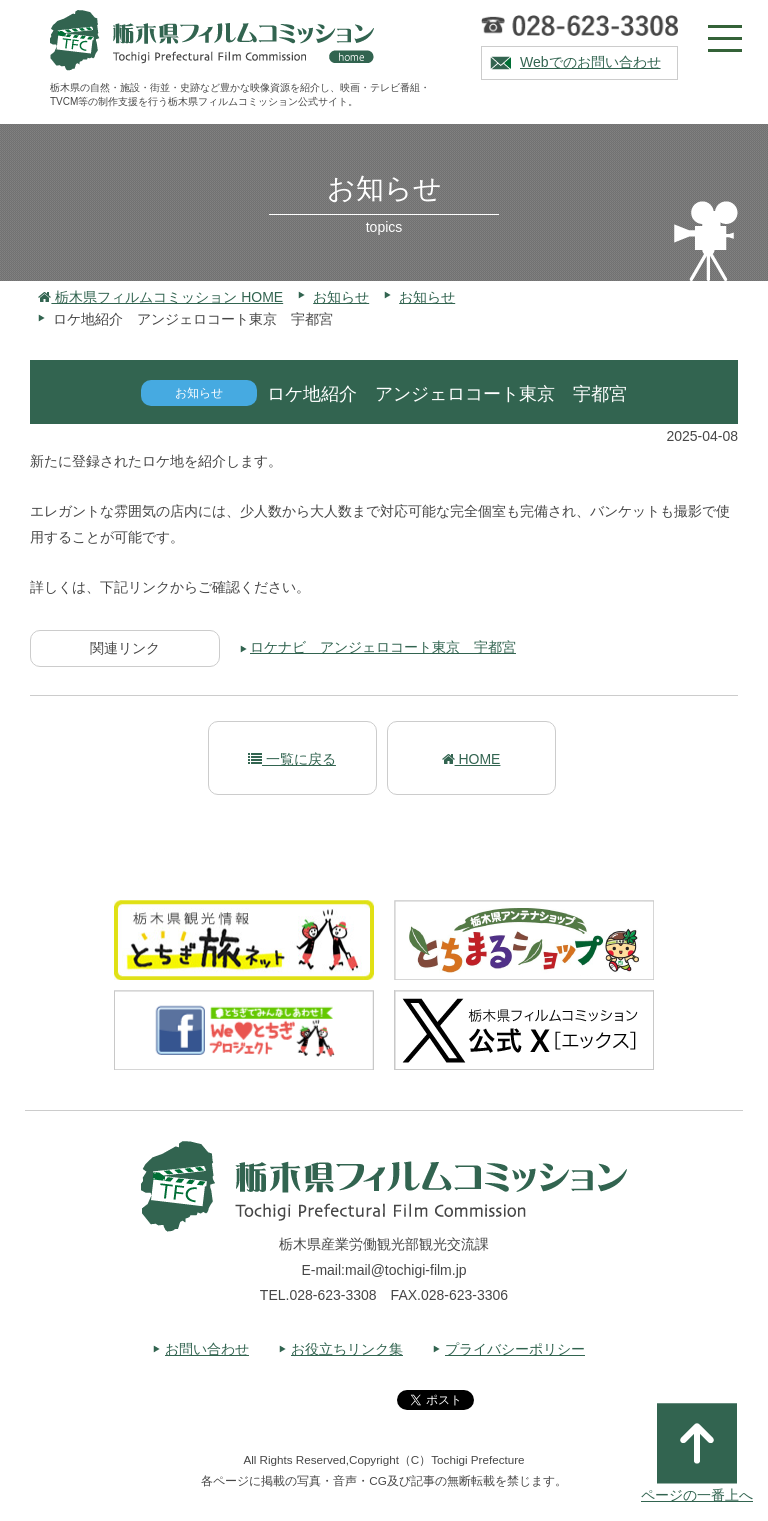 This screenshot has width=768, height=1521. I want to click on お知らせ, so click(341, 297).